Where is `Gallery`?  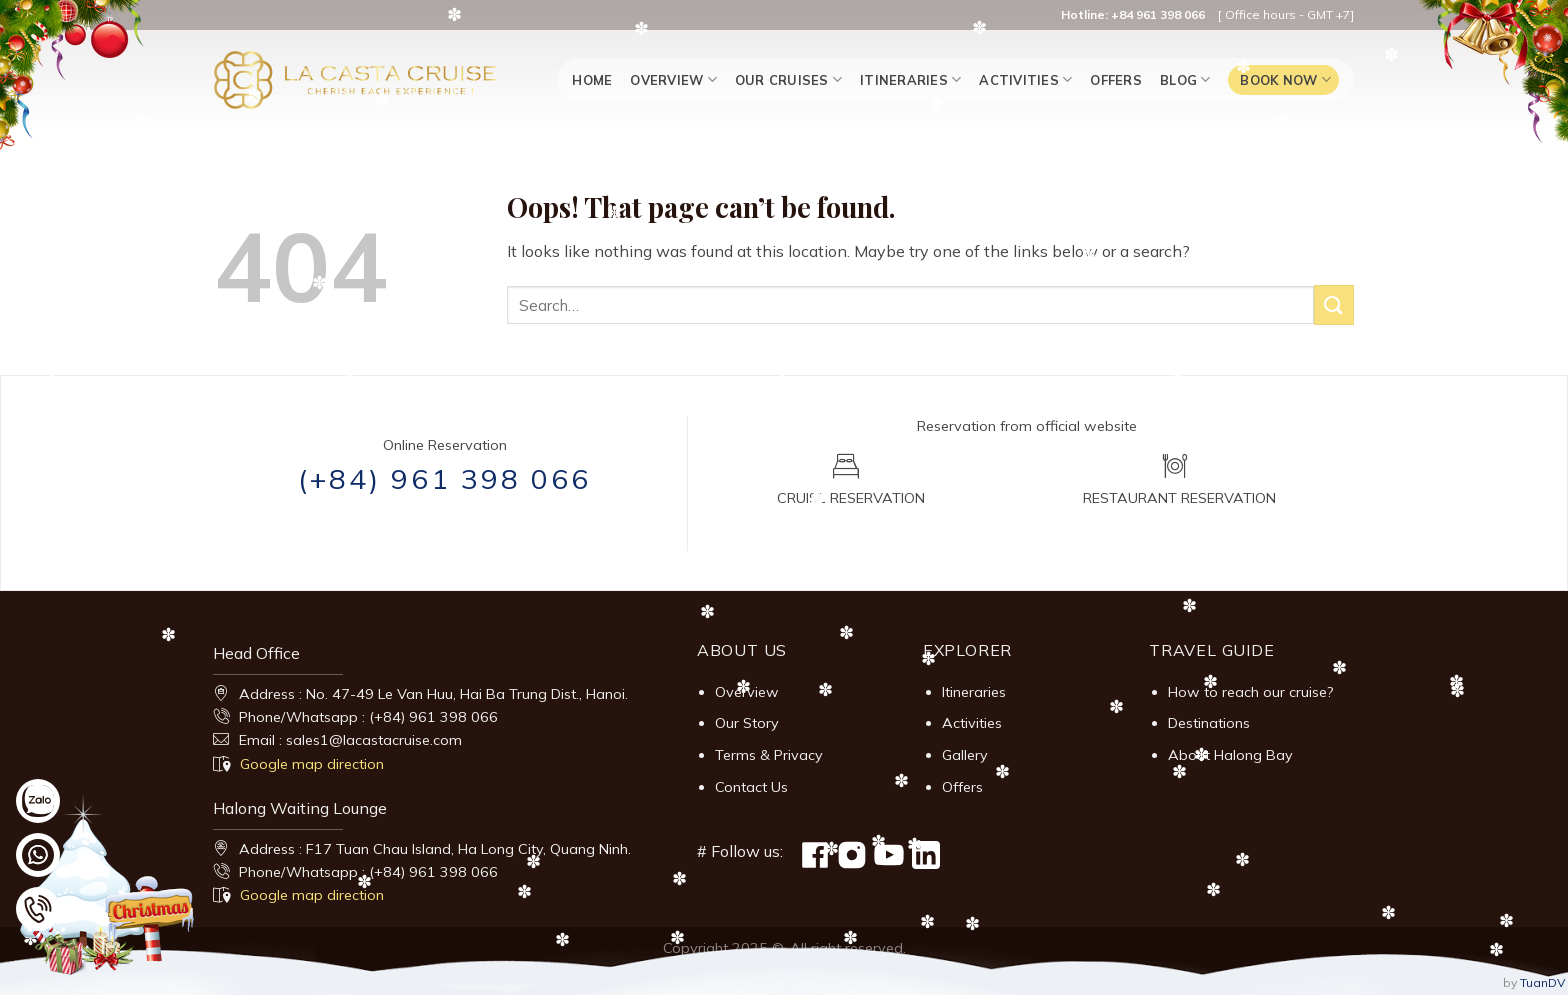
Gallery is located at coordinates (965, 755).